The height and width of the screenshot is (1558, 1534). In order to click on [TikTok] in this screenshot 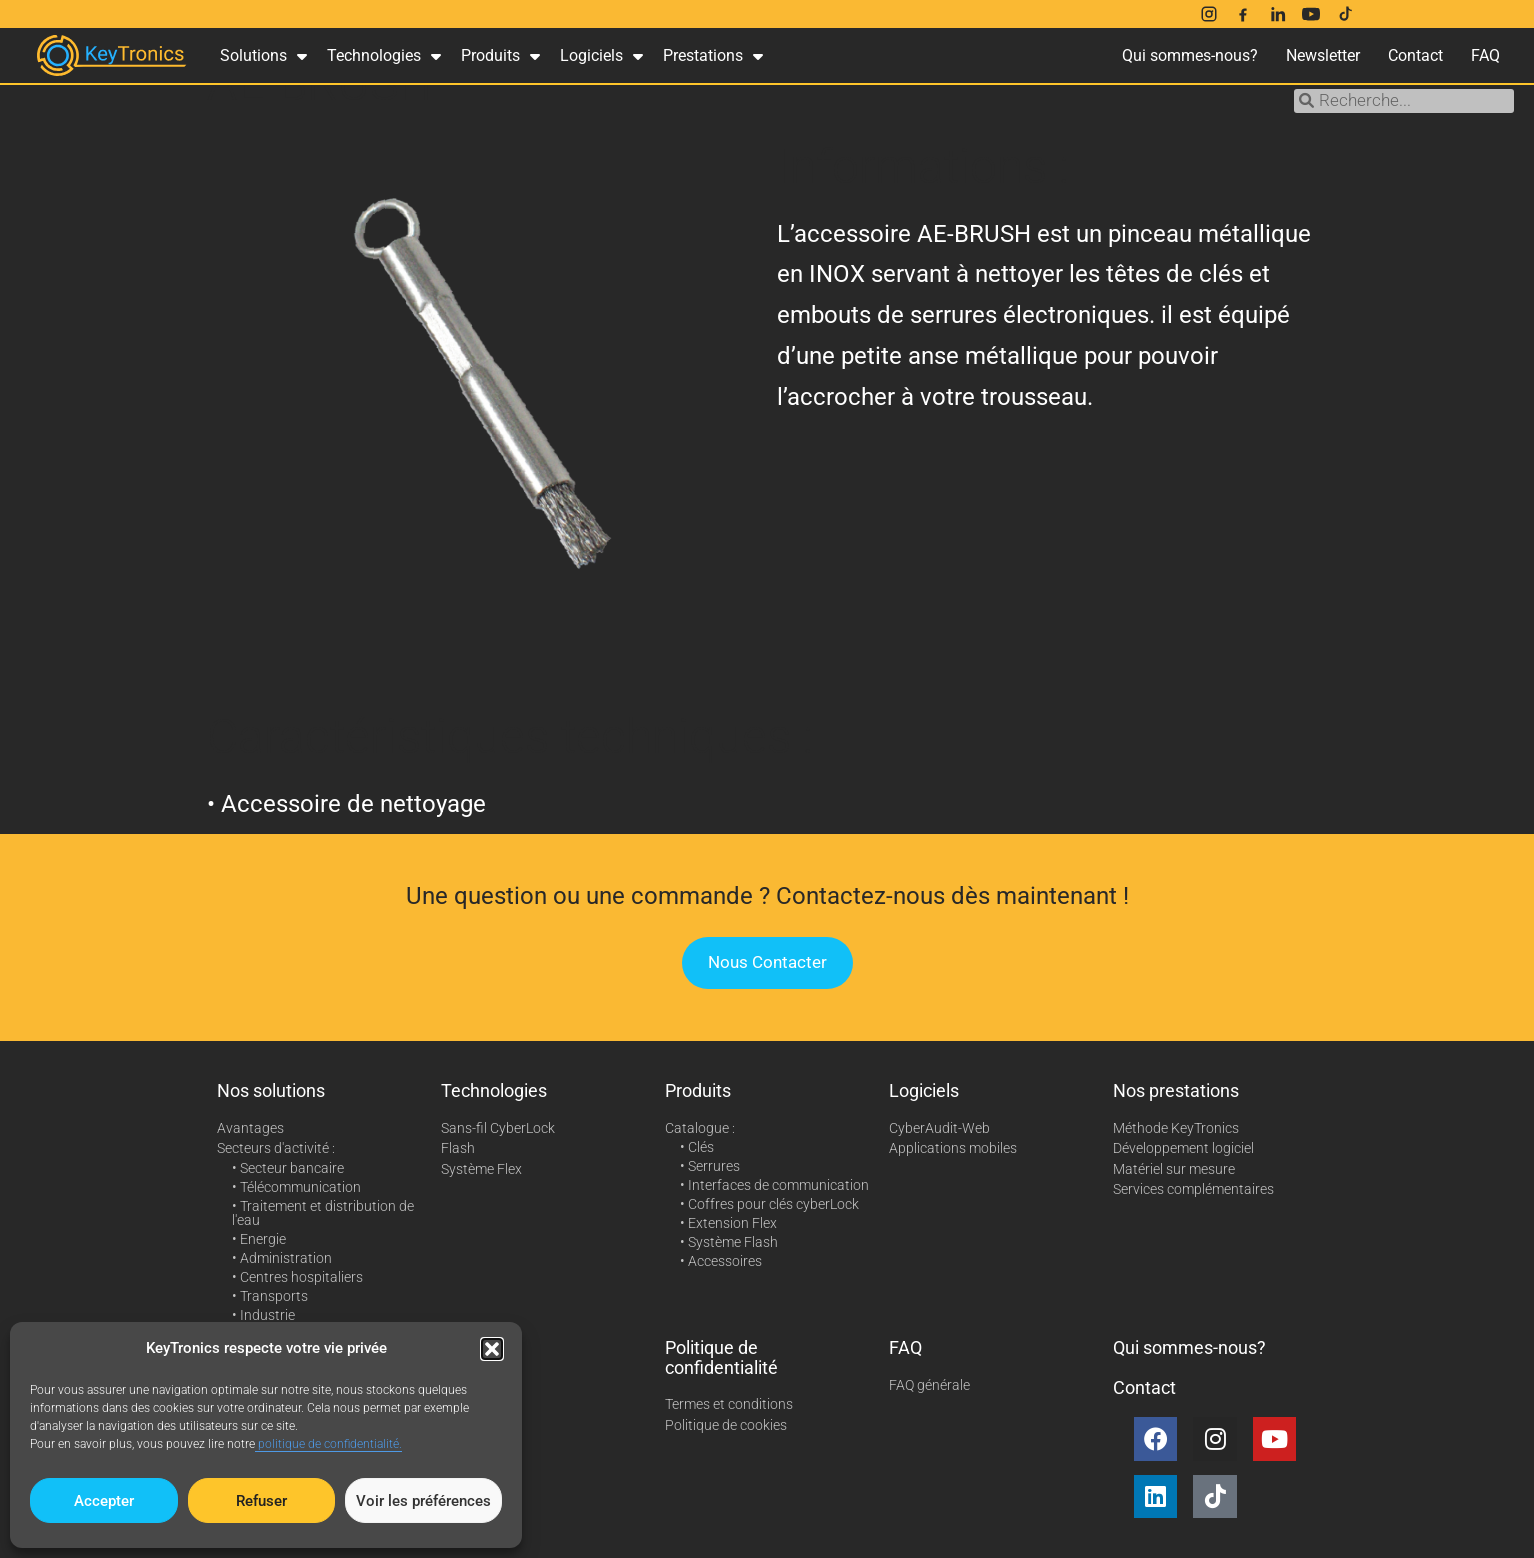, I will do `click(1345, 14)`.